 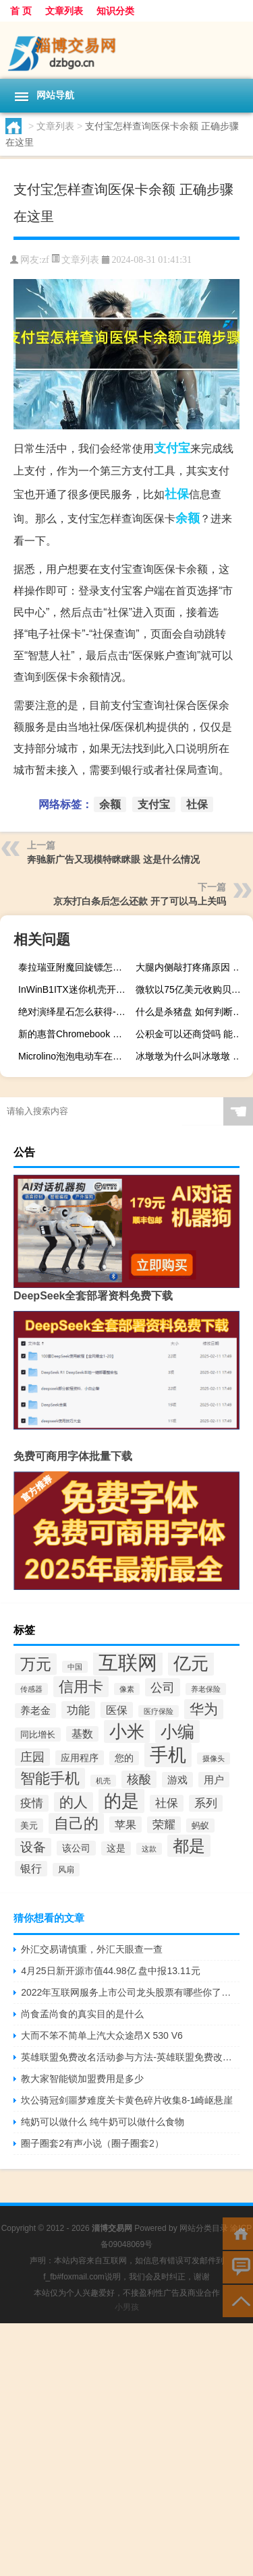 What do you see at coordinates (189, 1846) in the screenshot?
I see `都是 [都是 (343个项目)]` at bounding box center [189, 1846].